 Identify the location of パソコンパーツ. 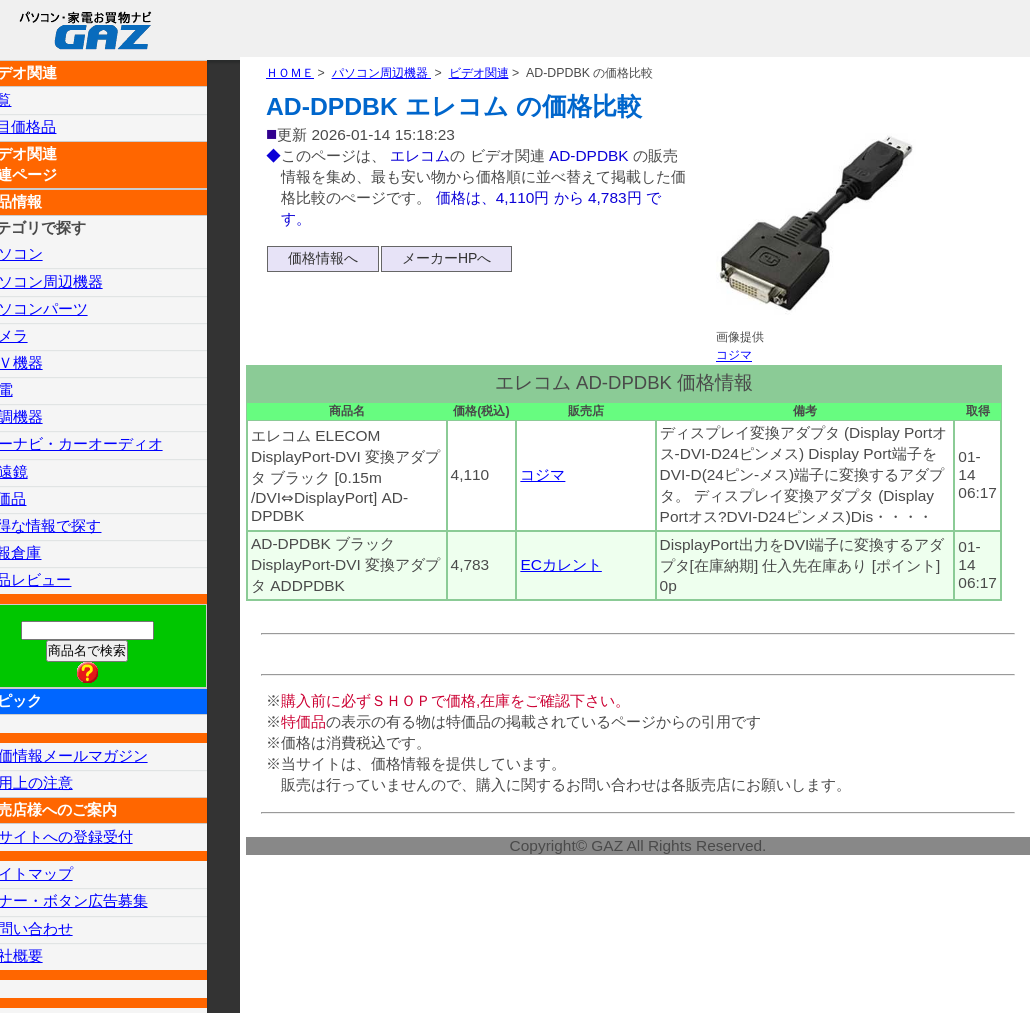
(72, 309).